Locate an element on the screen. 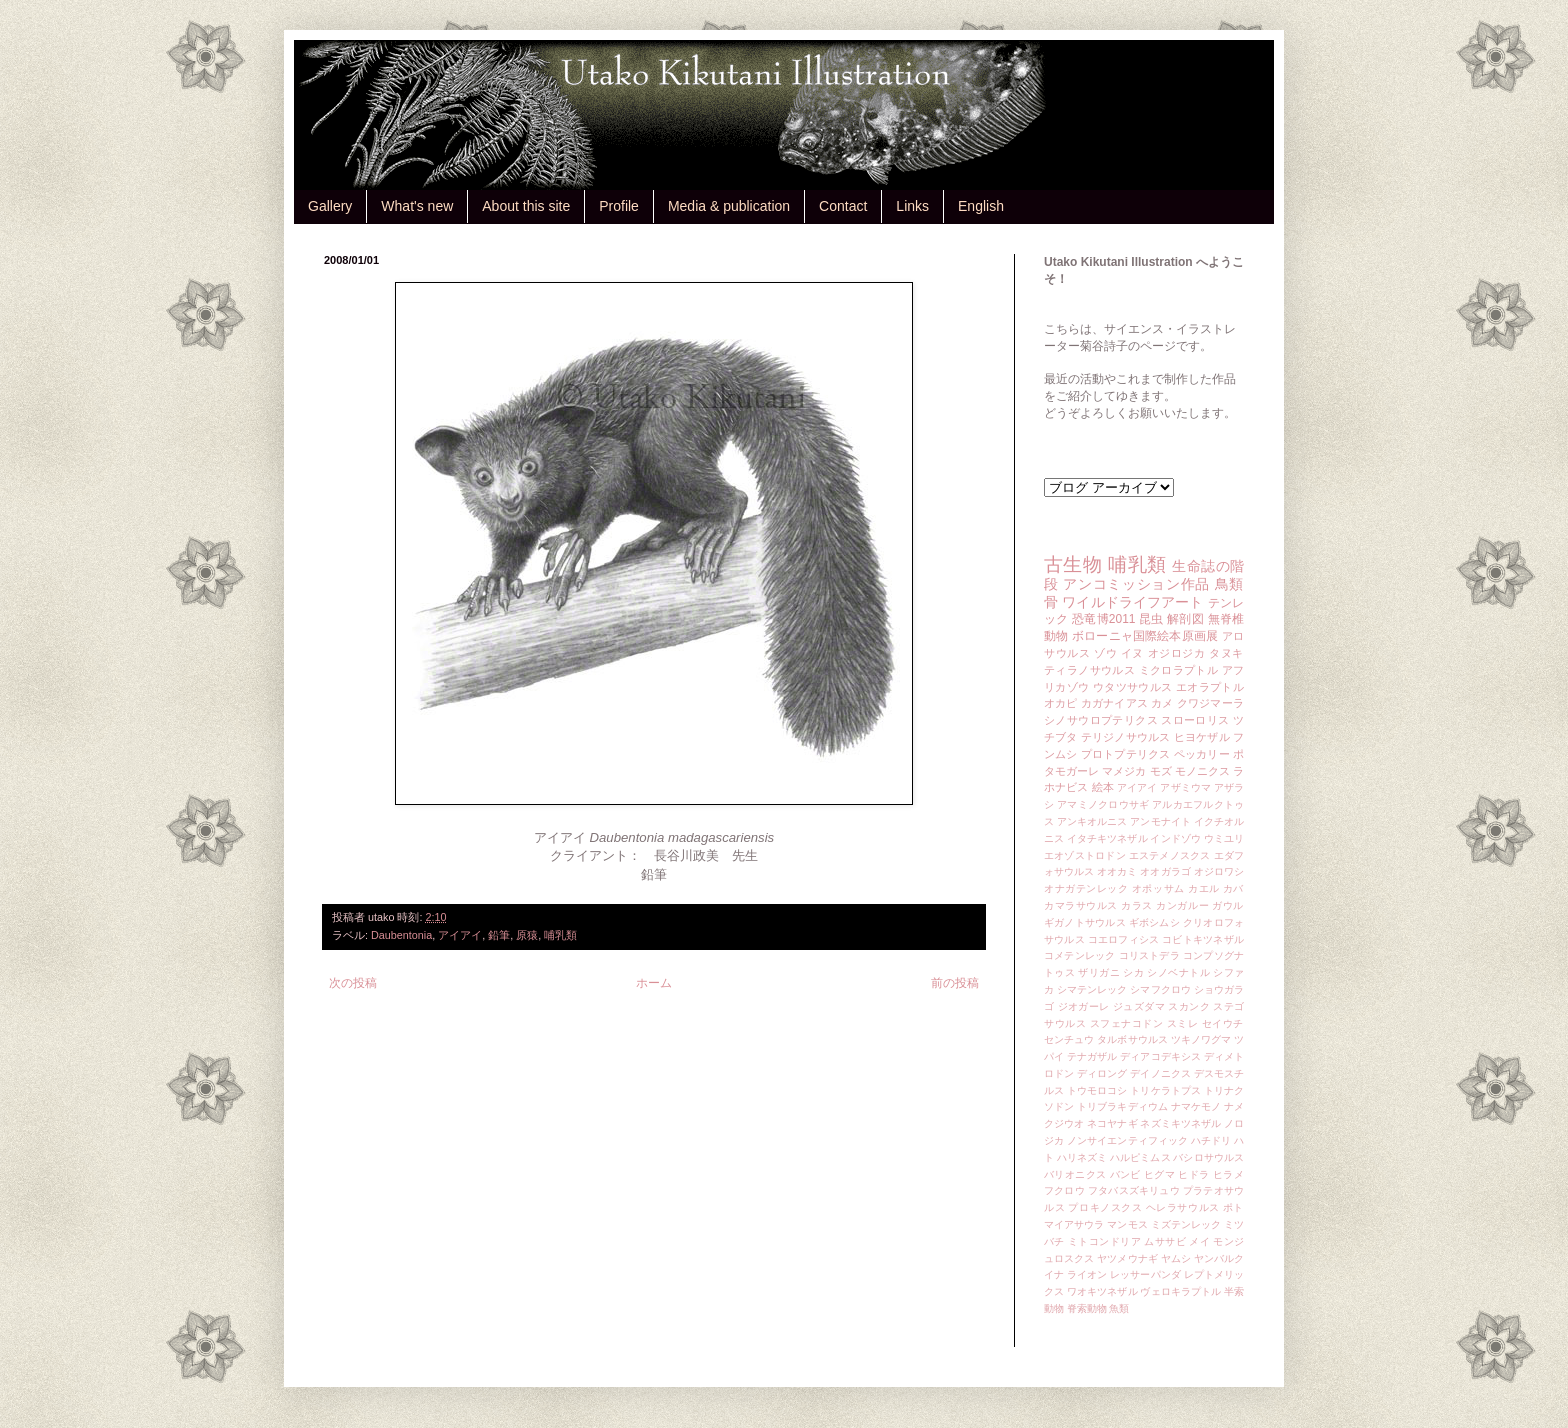  ディロング is located at coordinates (1102, 1073).